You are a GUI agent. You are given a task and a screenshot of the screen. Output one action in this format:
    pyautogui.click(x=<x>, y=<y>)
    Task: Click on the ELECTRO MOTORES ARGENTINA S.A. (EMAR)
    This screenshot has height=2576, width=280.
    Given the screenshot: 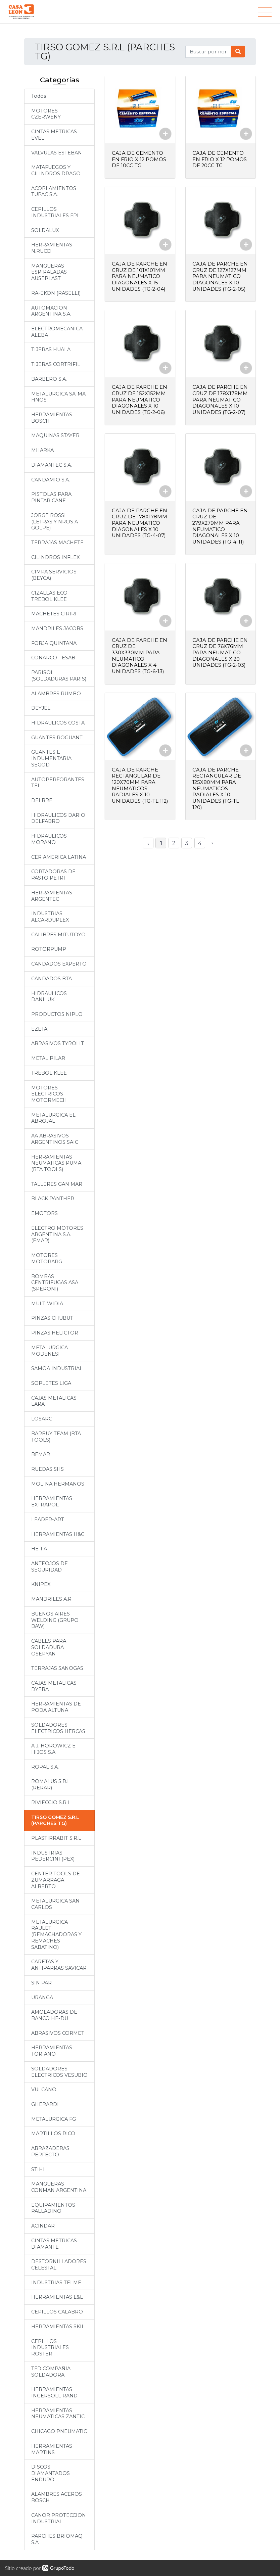 What is the action you would take?
    pyautogui.click(x=57, y=1234)
    